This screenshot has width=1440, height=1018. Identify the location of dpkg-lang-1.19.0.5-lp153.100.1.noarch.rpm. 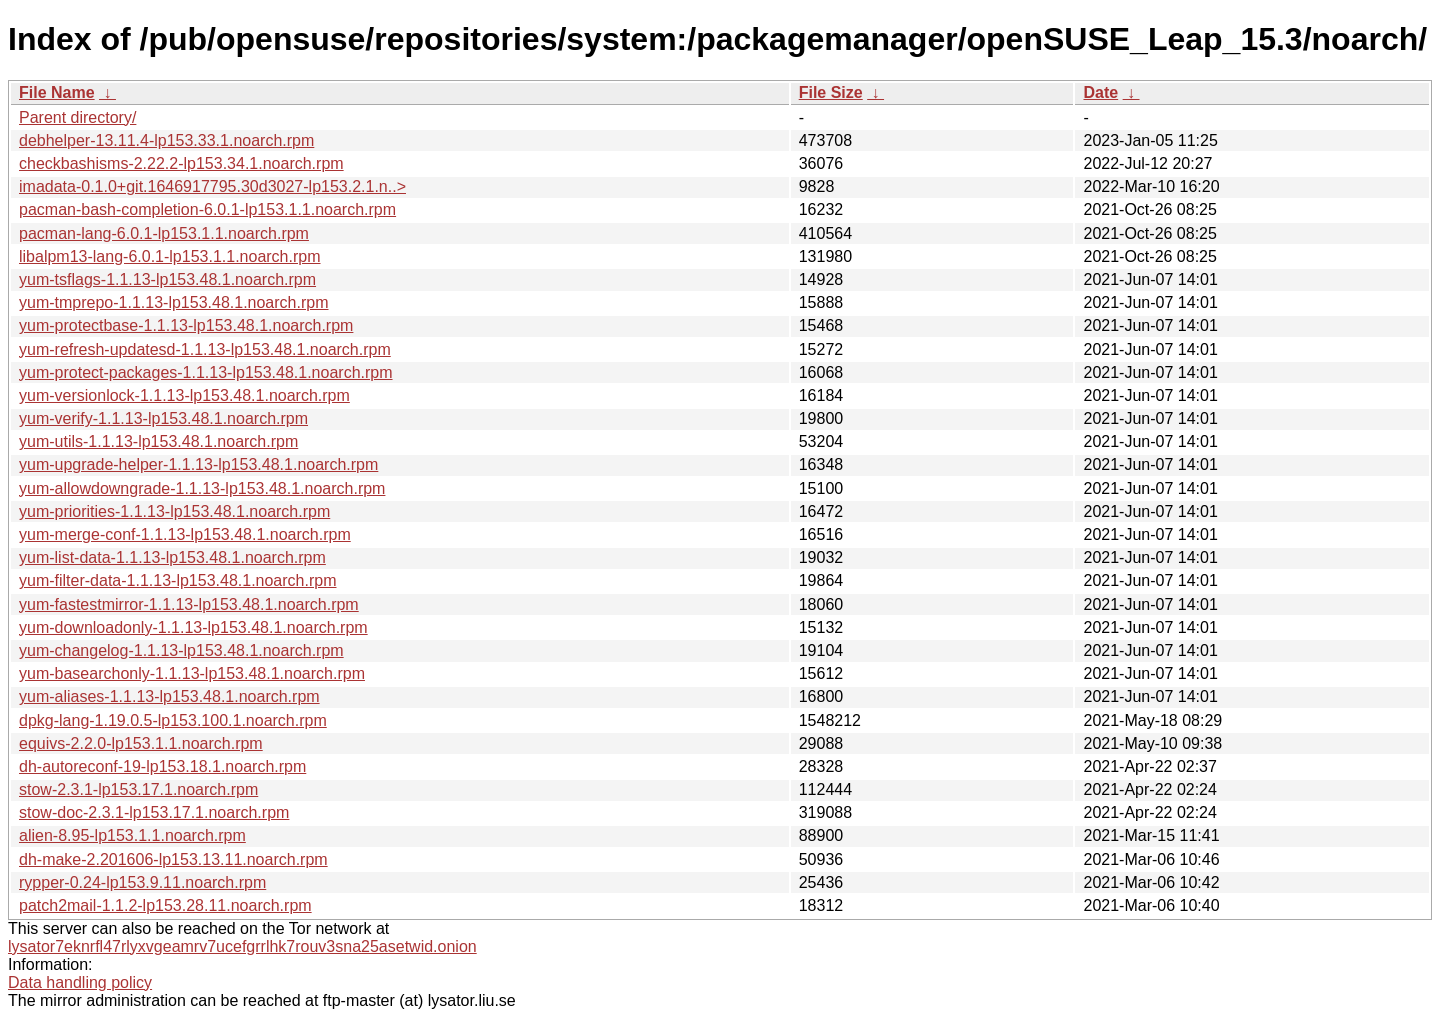
(173, 720).